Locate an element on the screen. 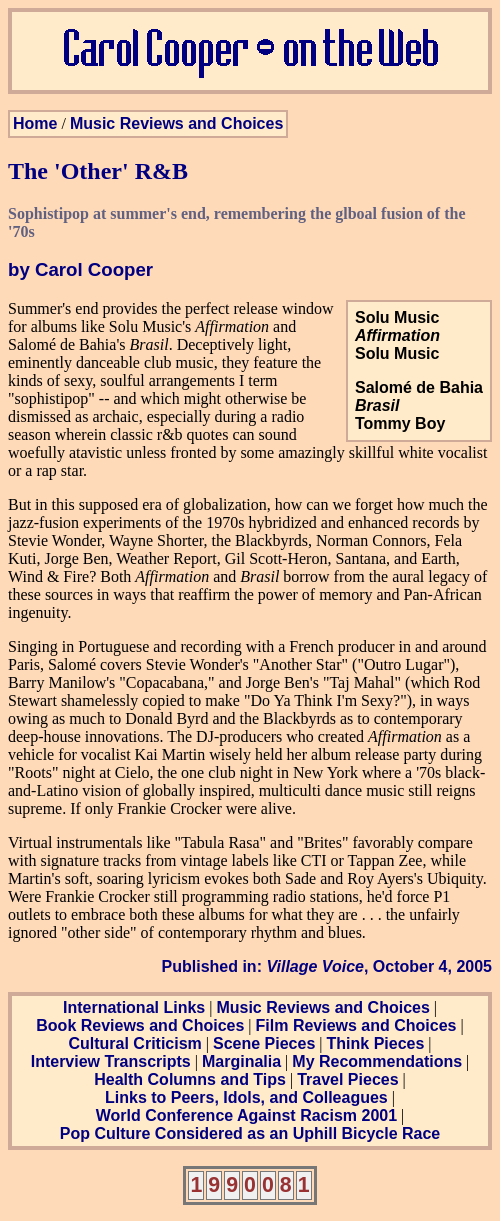 Image resolution: width=500 pixels, height=1221 pixels. Cultural Criticism is located at coordinates (134, 1043).